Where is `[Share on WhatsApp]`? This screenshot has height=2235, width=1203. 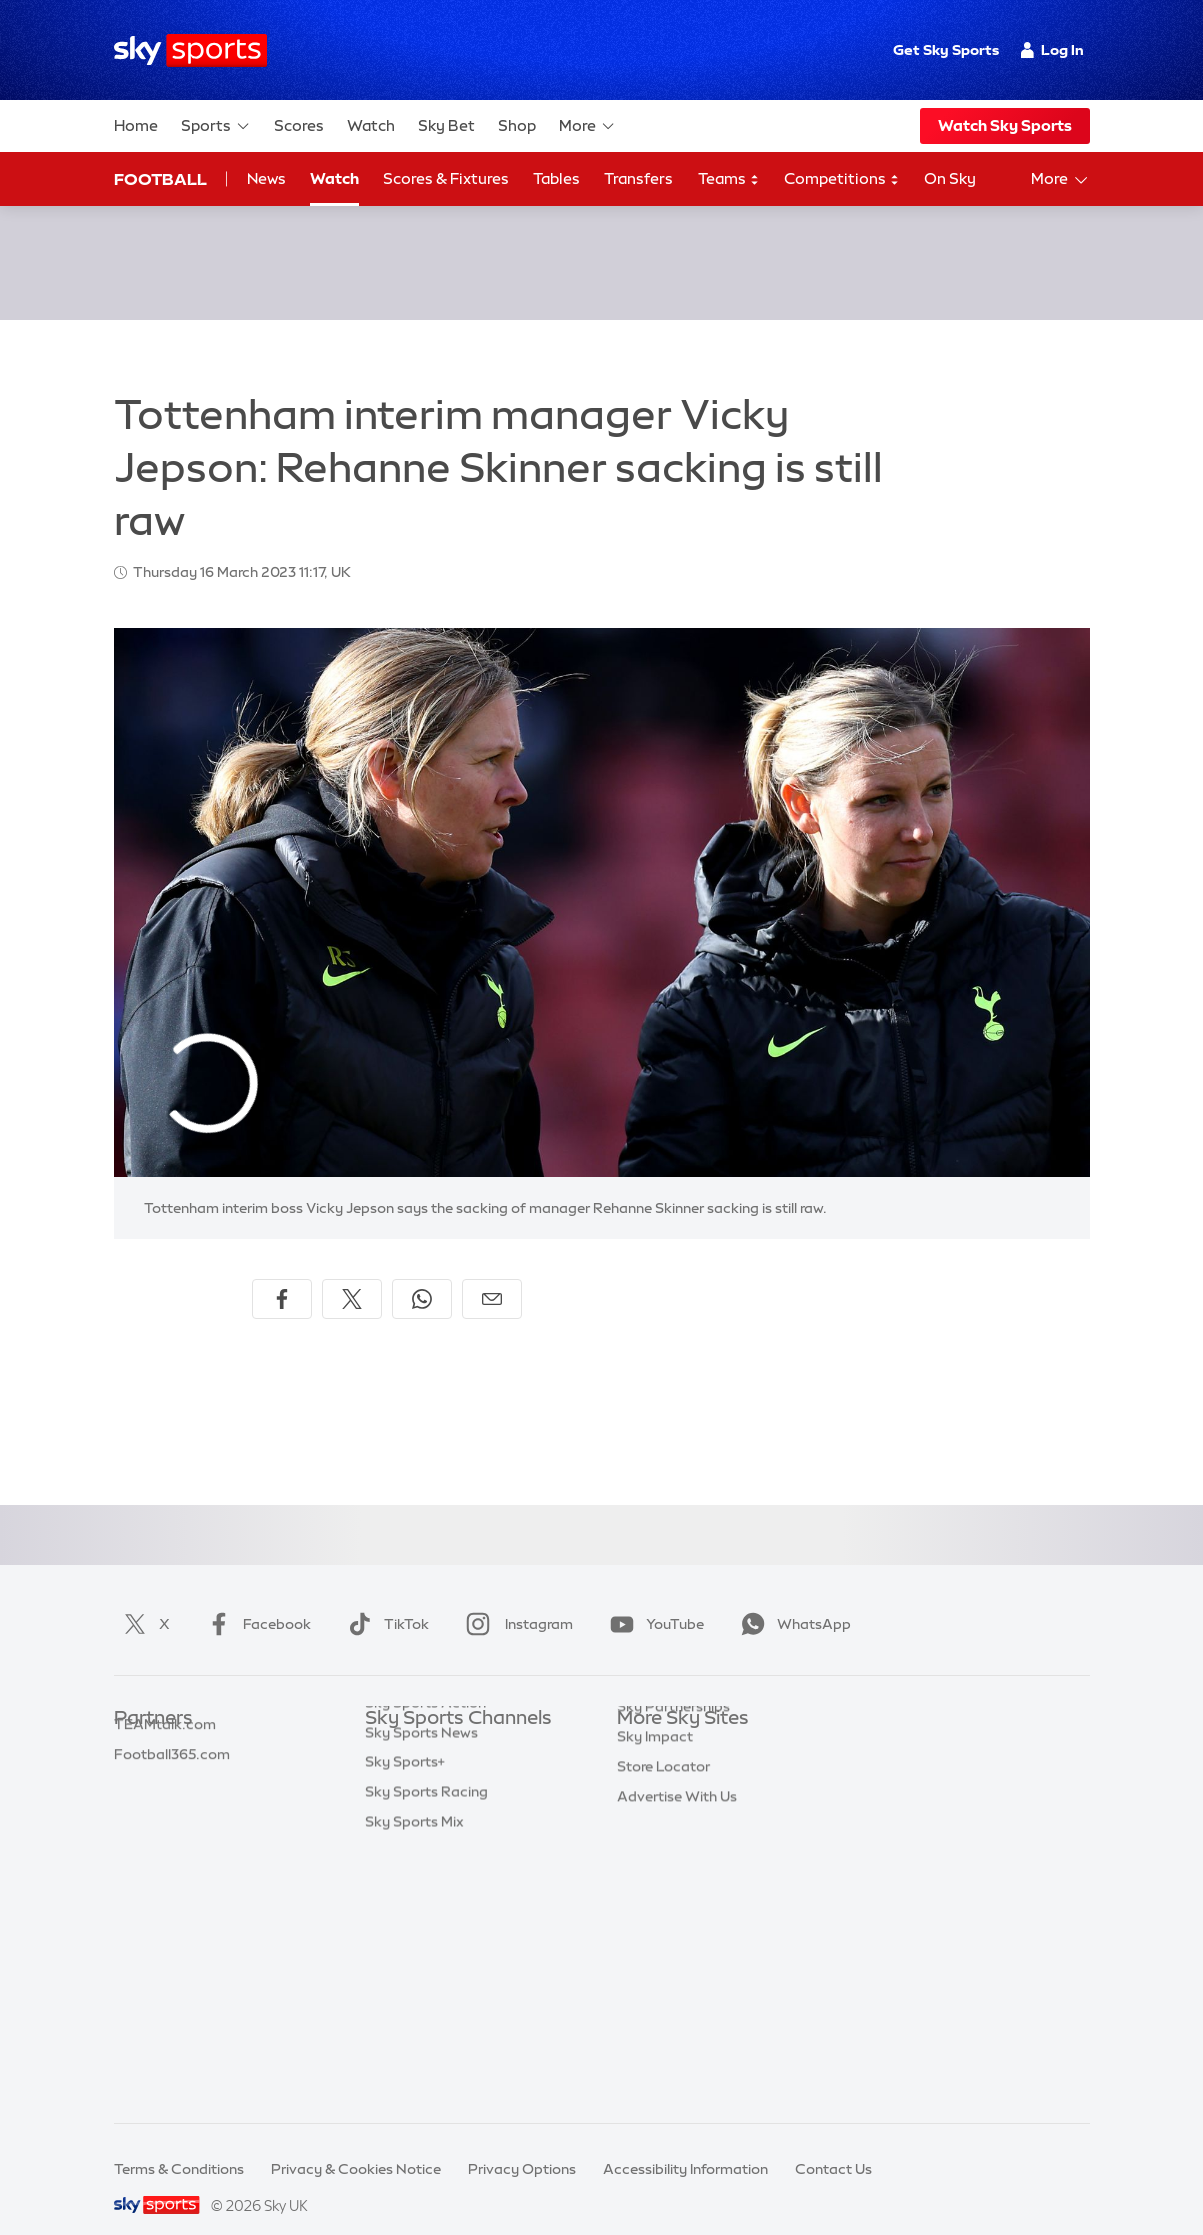 [Share on WhatsApp] is located at coordinates (422, 1275).